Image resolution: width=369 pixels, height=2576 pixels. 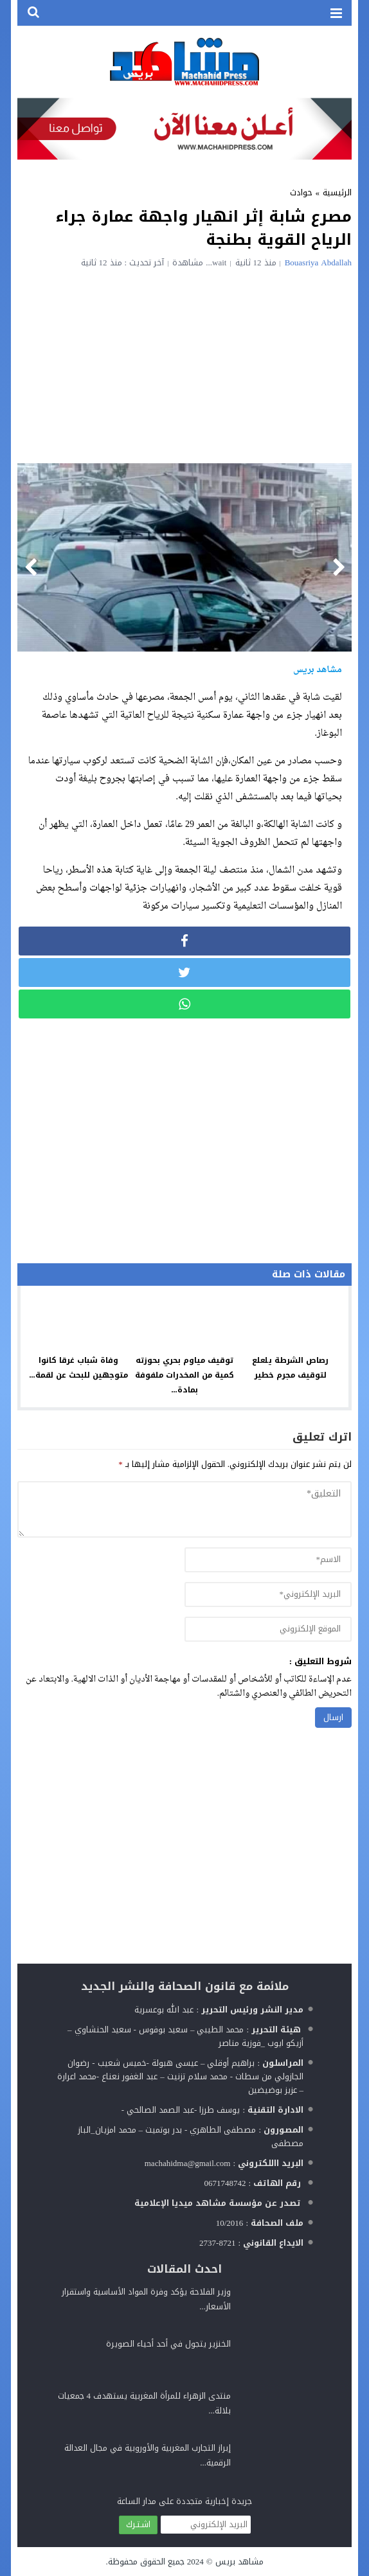 I want to click on Bouasriya Abdallah, so click(x=318, y=262).